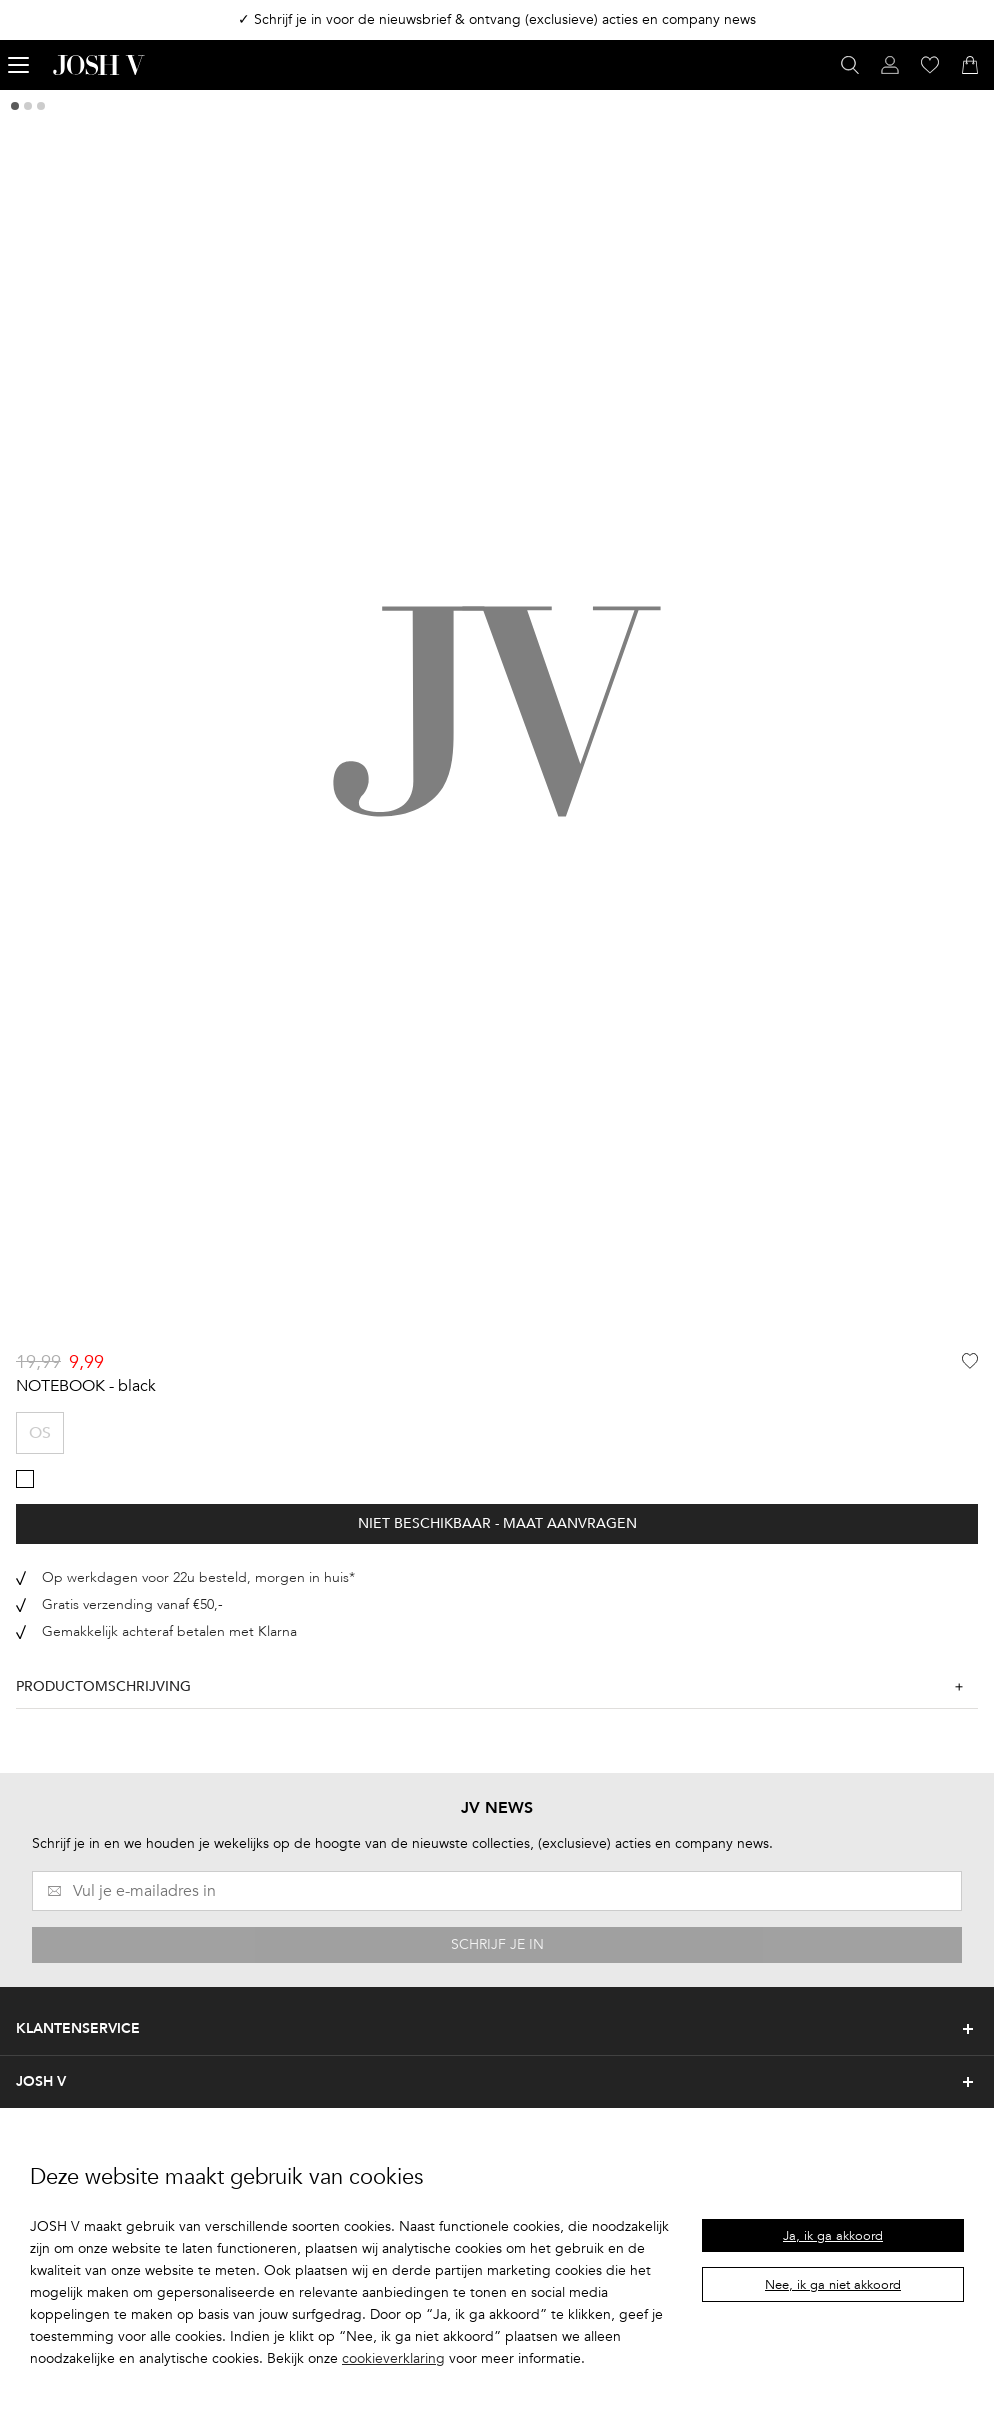  What do you see at coordinates (833, 2285) in the screenshot?
I see `Nee, ik ga niet akkoord` at bounding box center [833, 2285].